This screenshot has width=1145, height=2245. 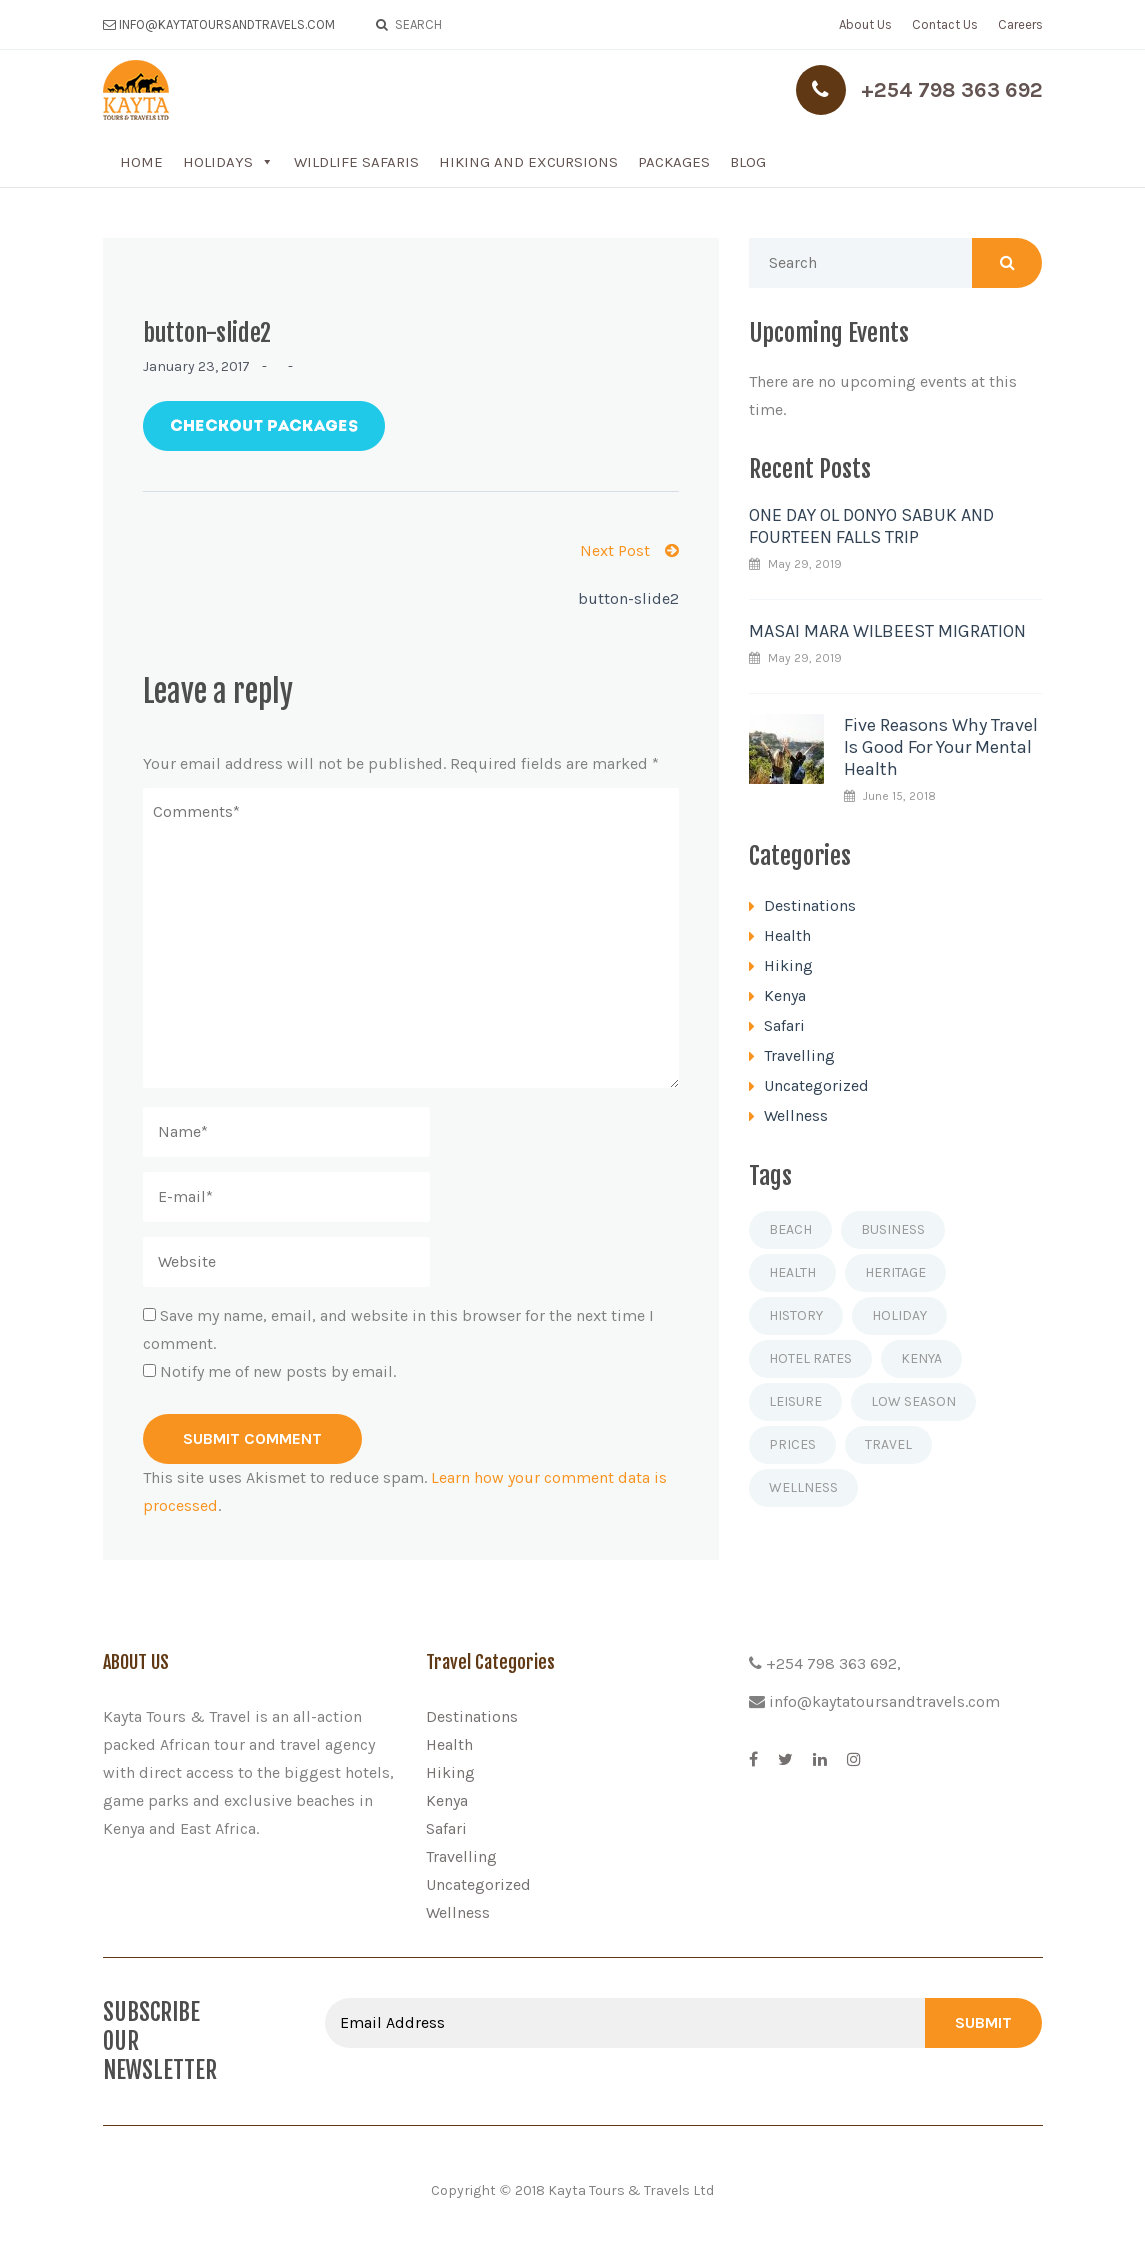 What do you see at coordinates (356, 162) in the screenshot?
I see `Wildlife Safaris` at bounding box center [356, 162].